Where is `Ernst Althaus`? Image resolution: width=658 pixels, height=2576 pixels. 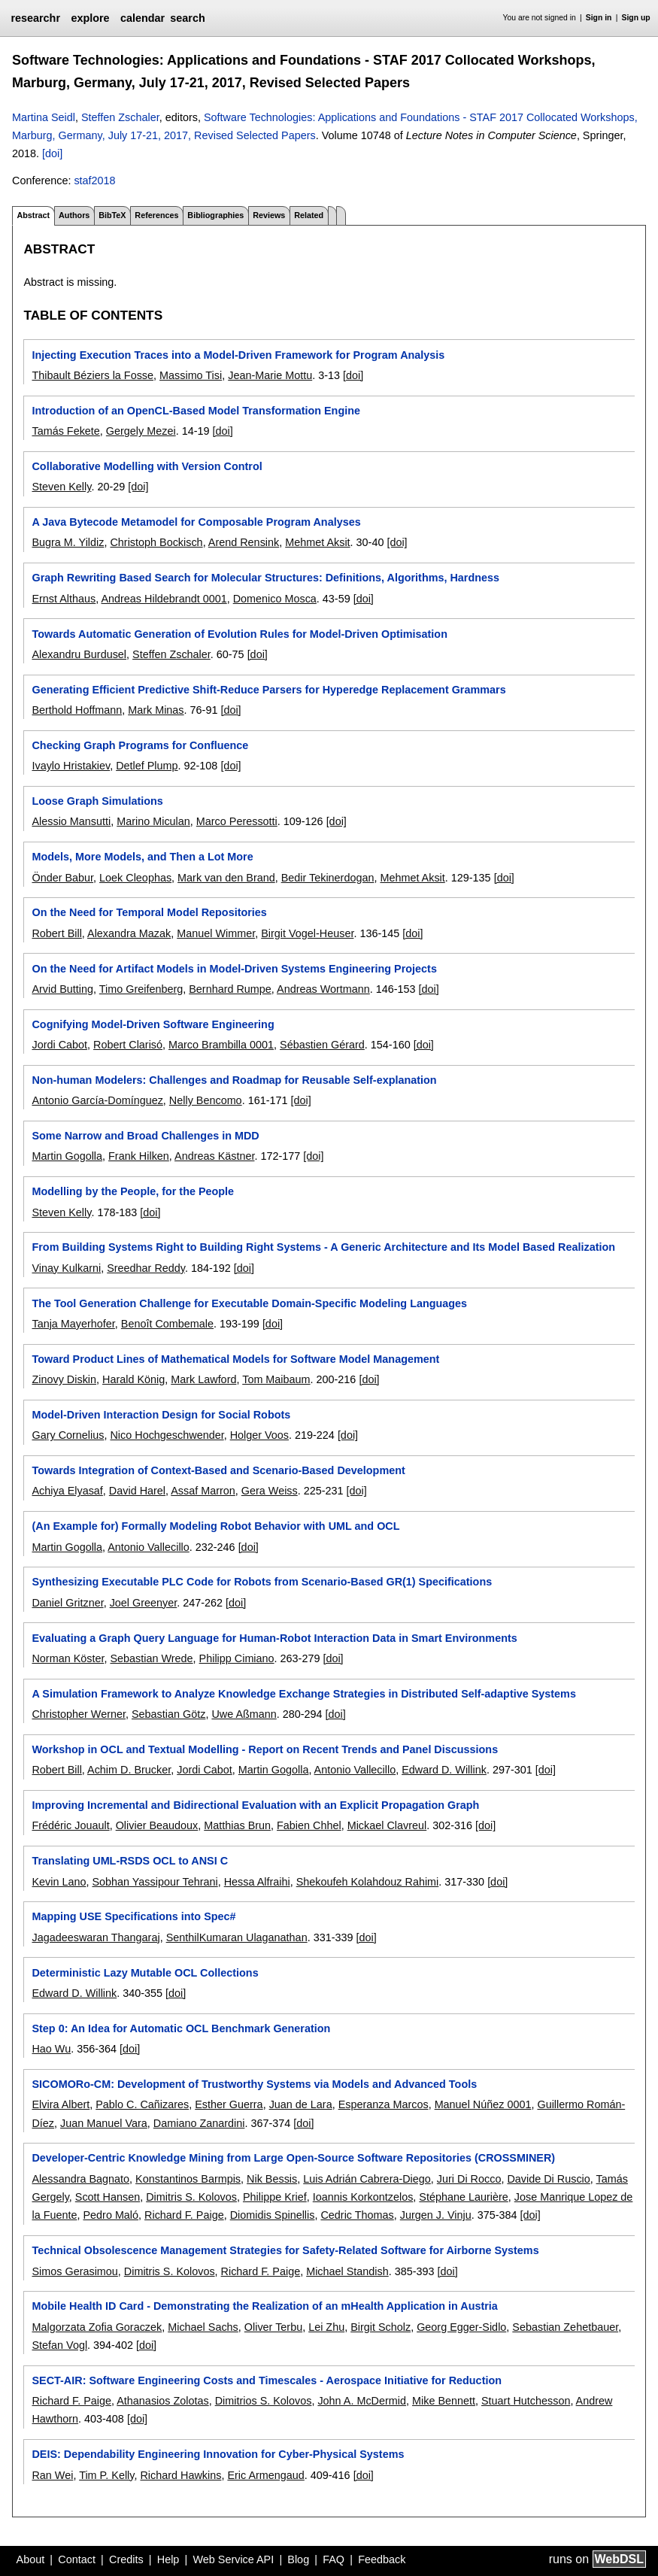 Ernst Althaus is located at coordinates (64, 599).